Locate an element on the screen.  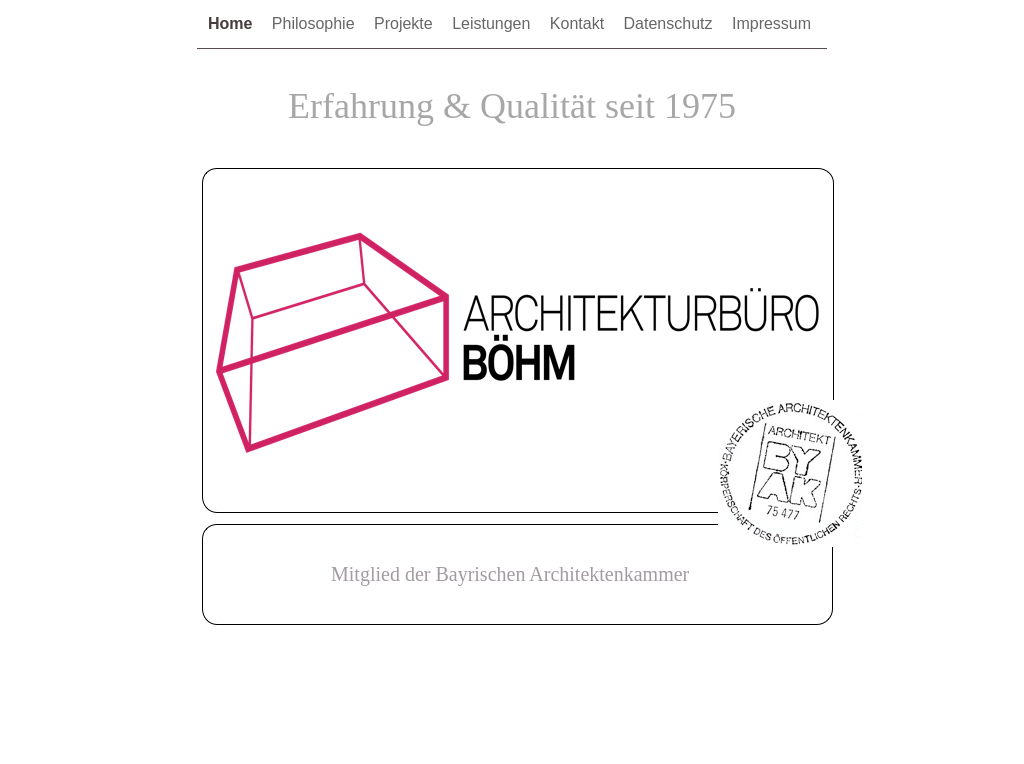
Philosophie is located at coordinates (315, 23).